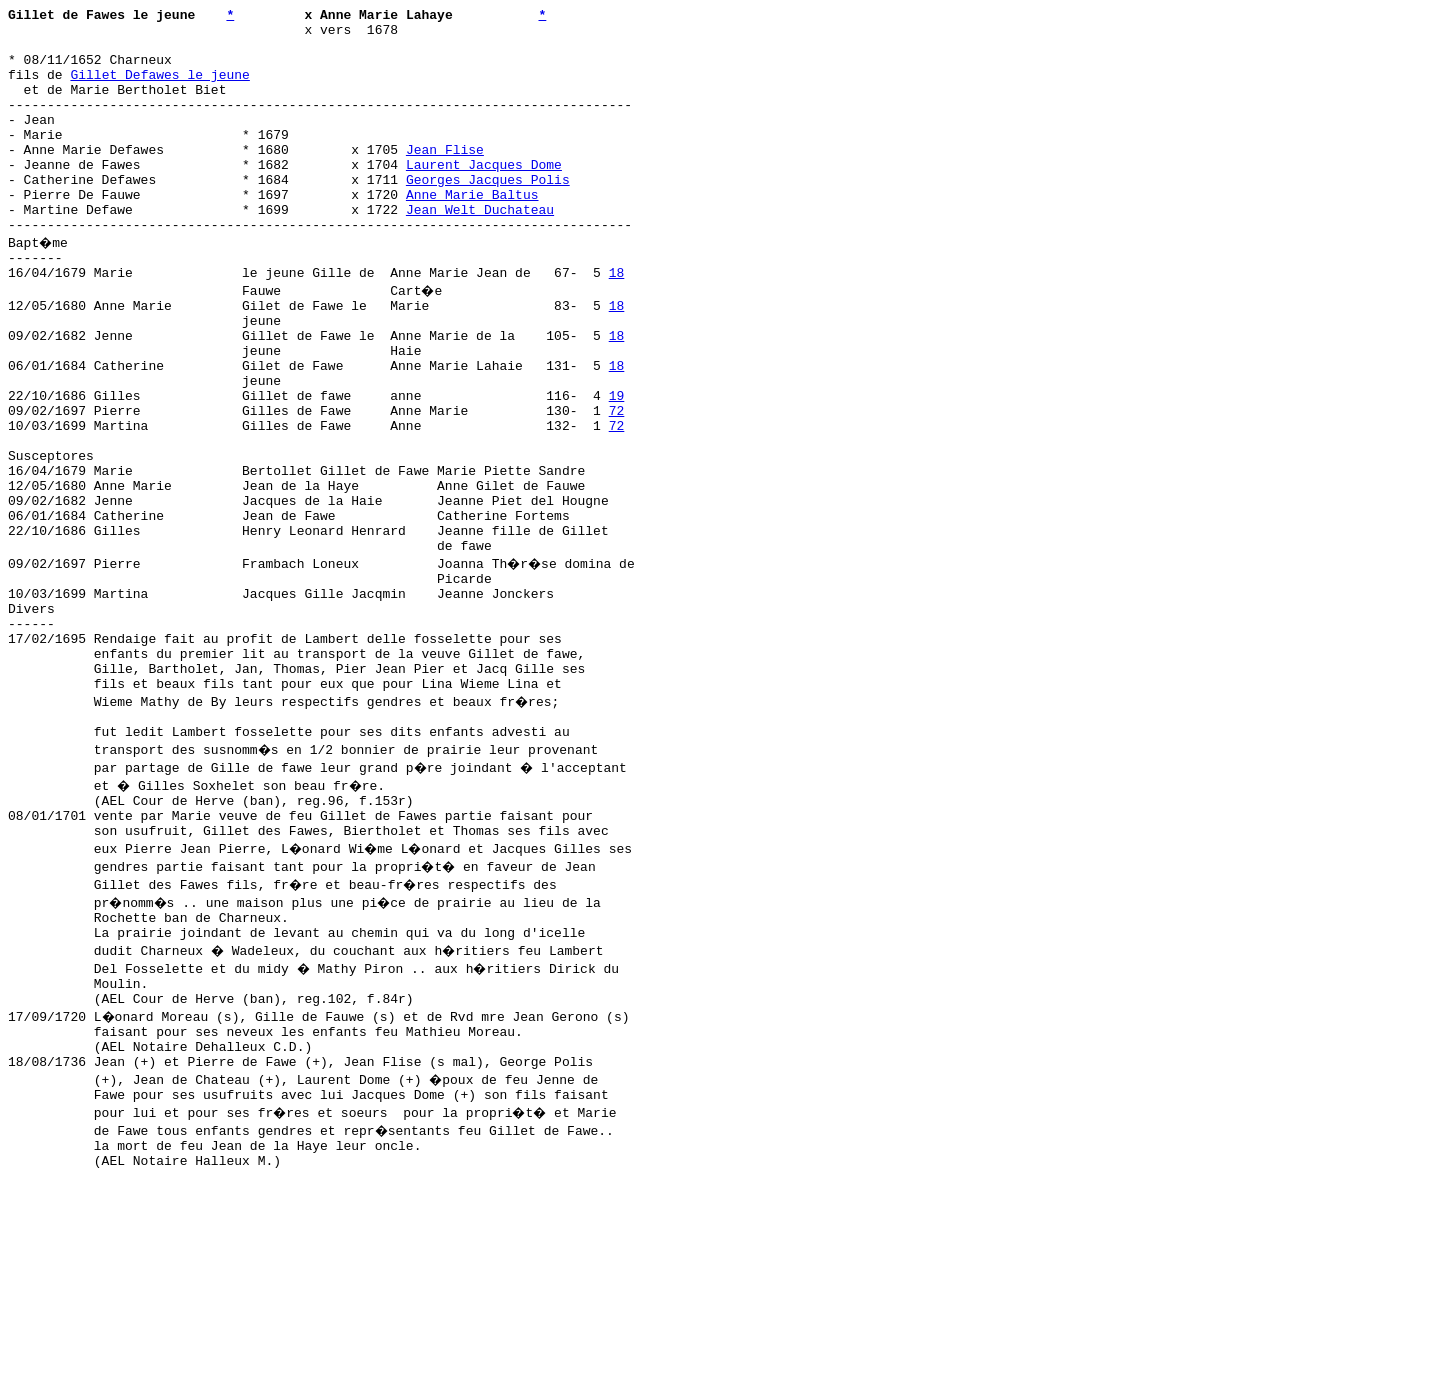 Image resolution: width=1441 pixels, height=1379 pixels. What do you see at coordinates (480, 251) in the screenshot?
I see `Jean Welt Duchateau` at bounding box center [480, 251].